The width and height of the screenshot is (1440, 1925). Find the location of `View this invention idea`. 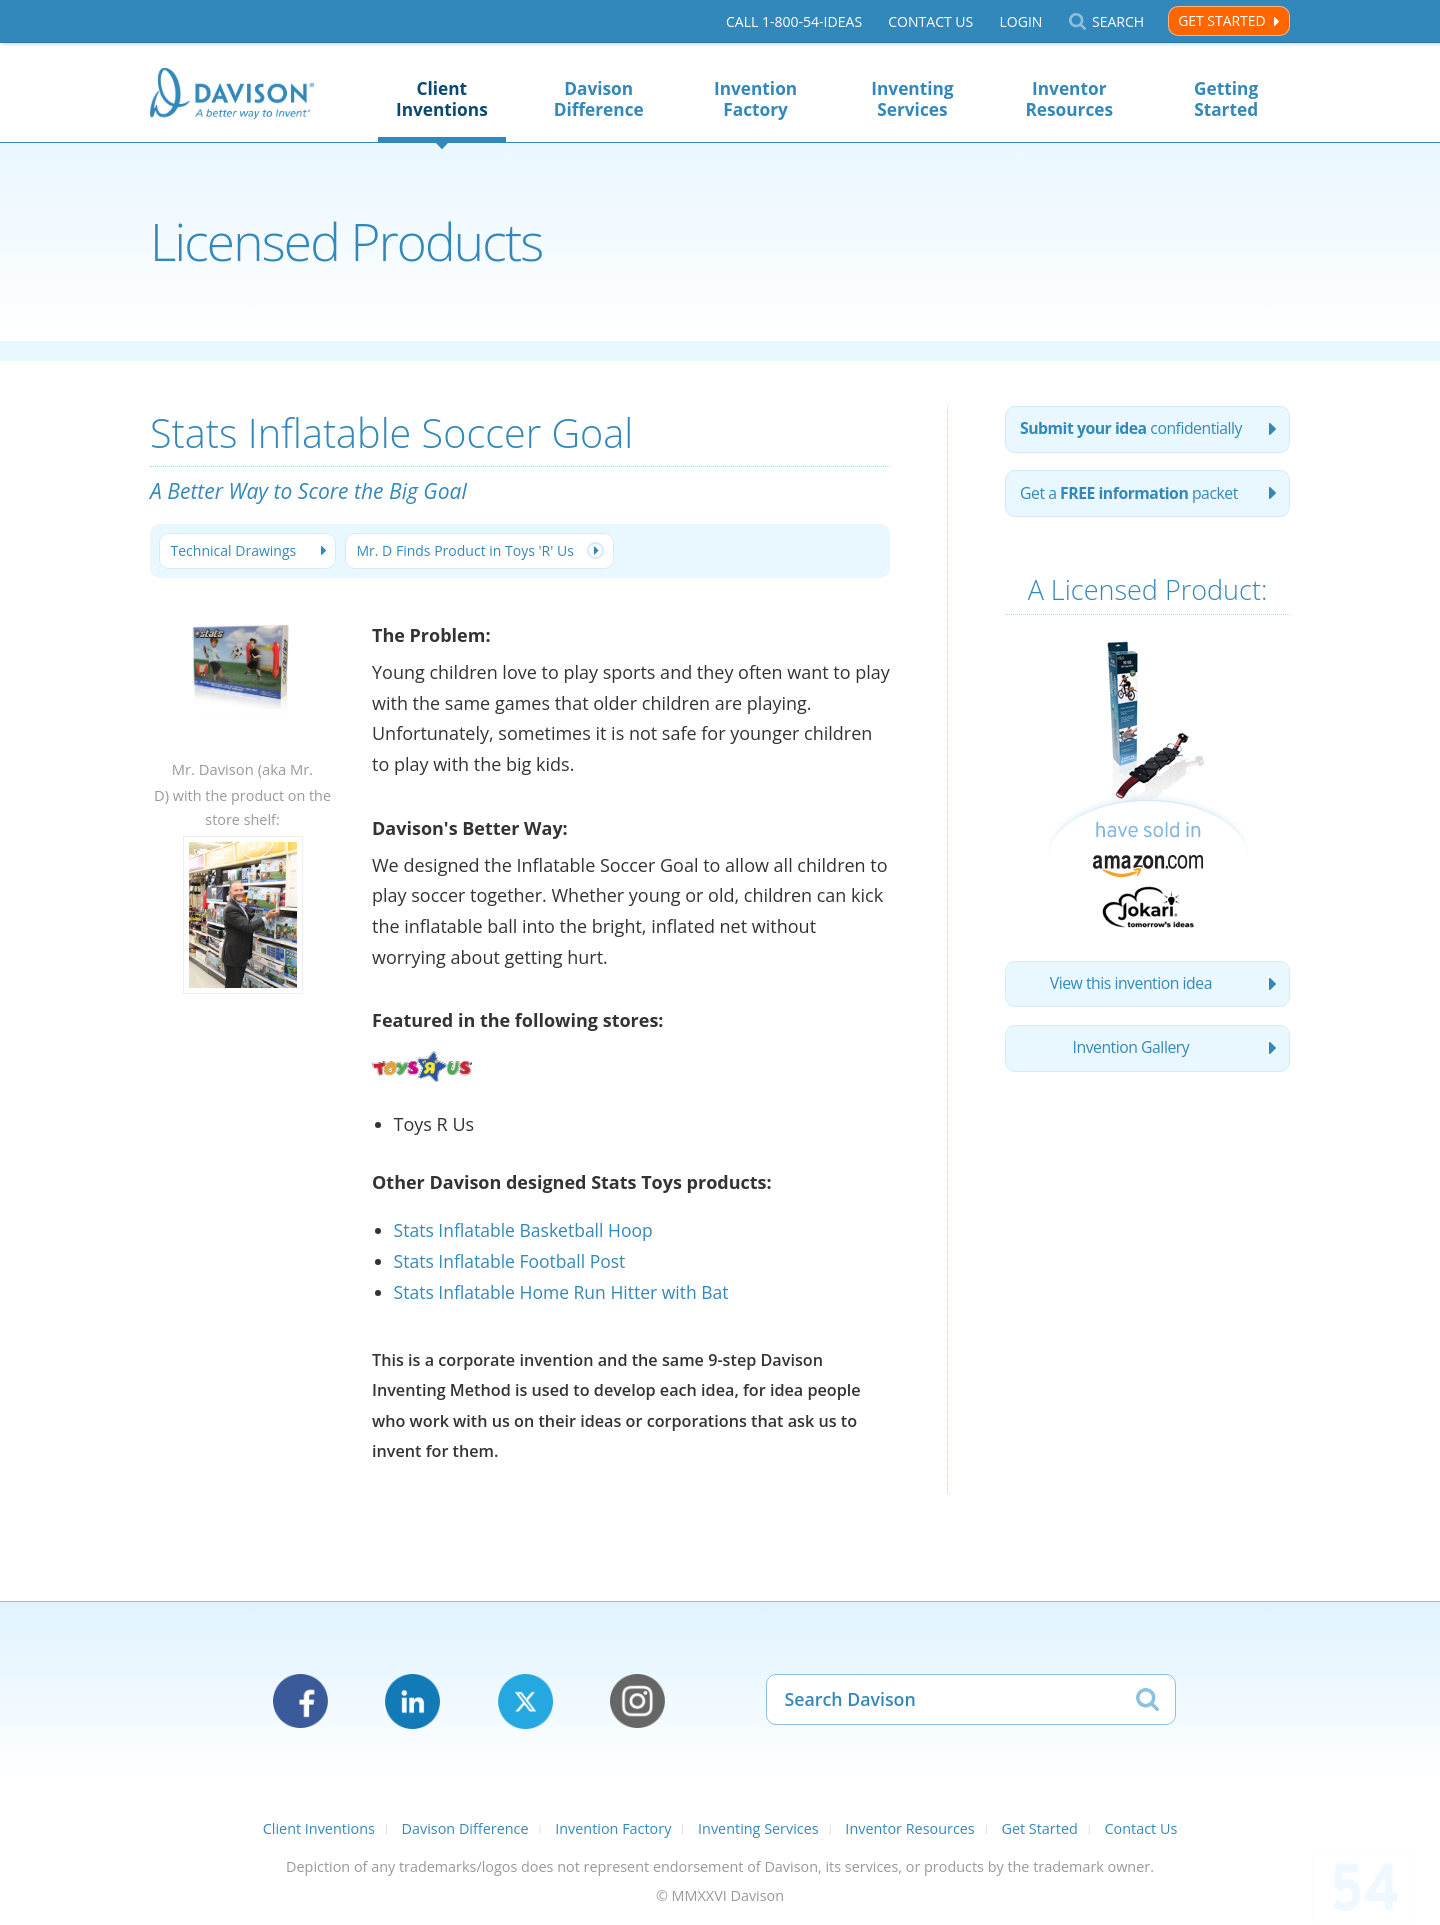

View this invention idea is located at coordinates (1130, 988).